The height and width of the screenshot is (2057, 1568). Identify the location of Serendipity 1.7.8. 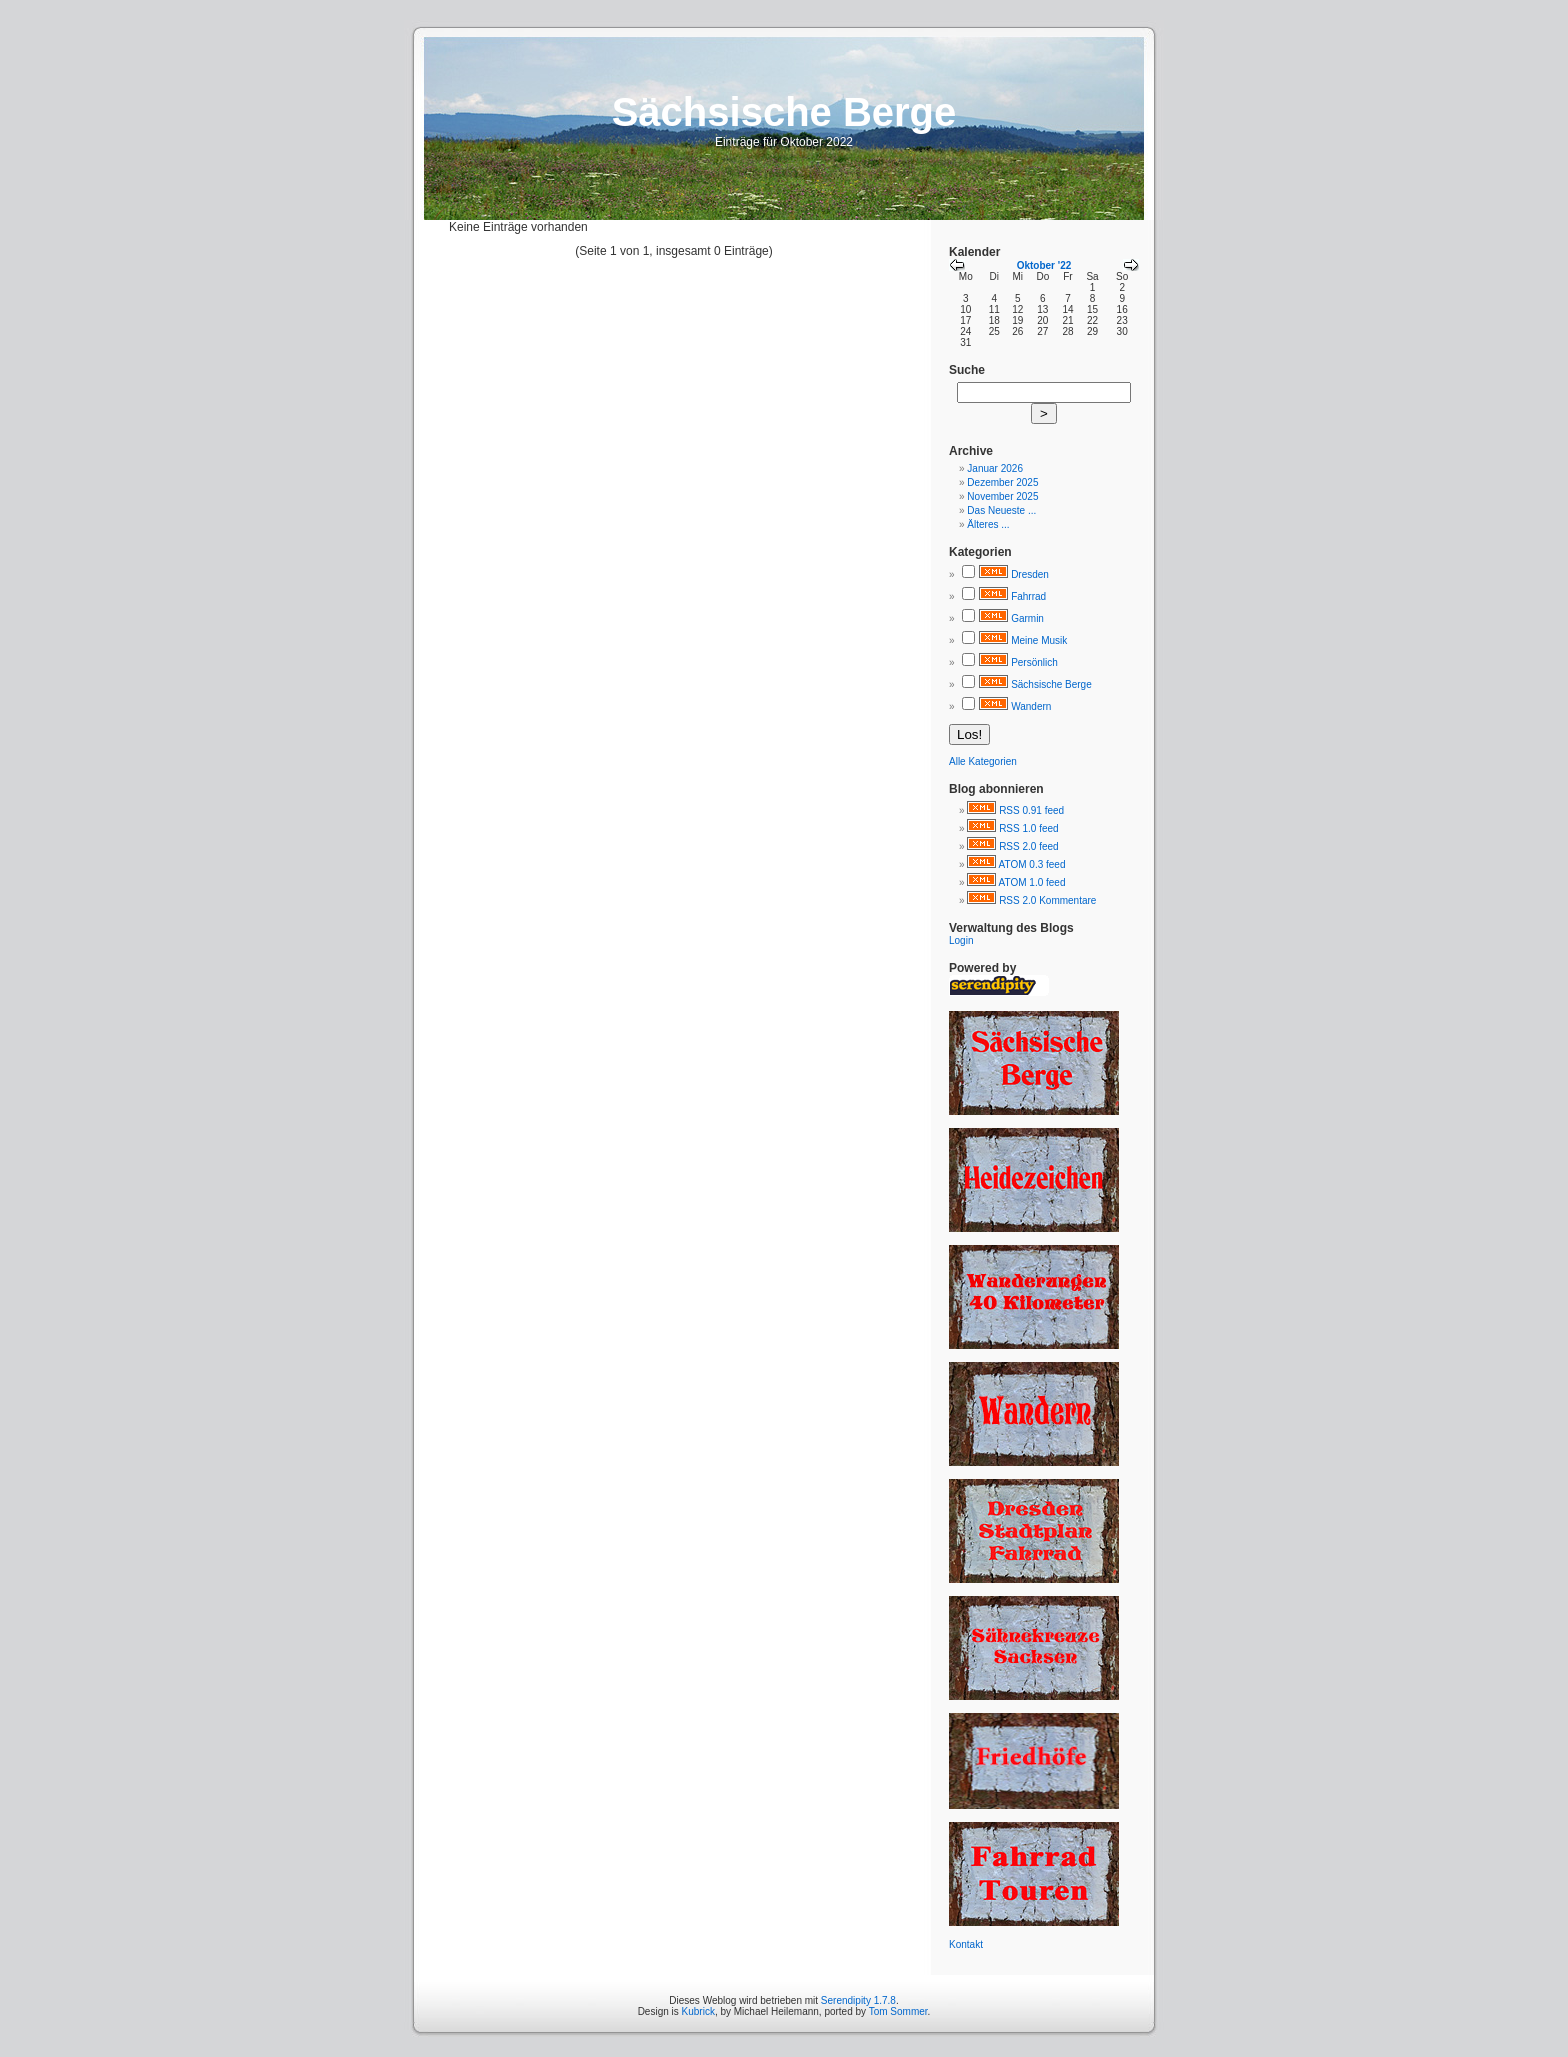
(858, 2000).